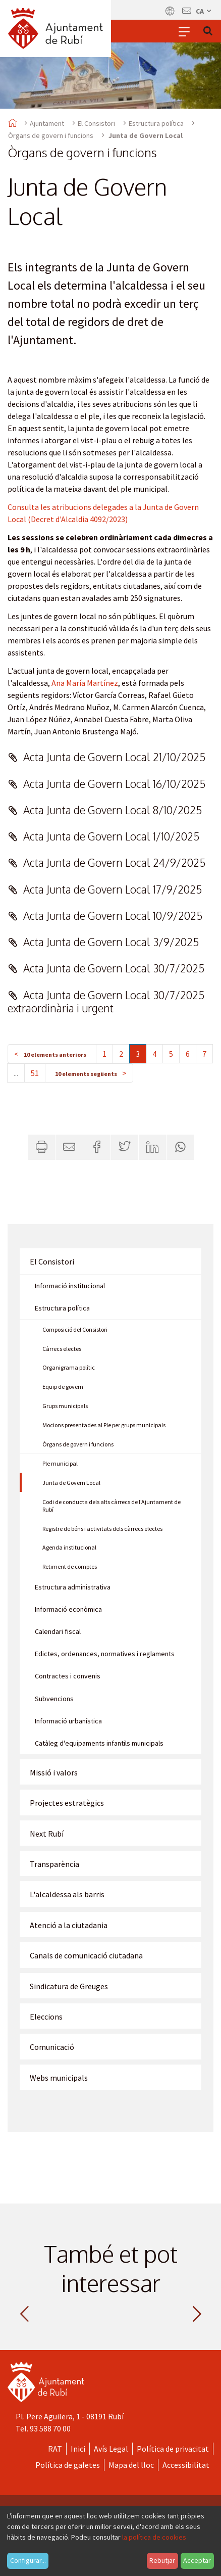 This screenshot has width=221, height=2576. Describe the element at coordinates (67, 1803) in the screenshot. I see `Projectes estratègics` at that location.